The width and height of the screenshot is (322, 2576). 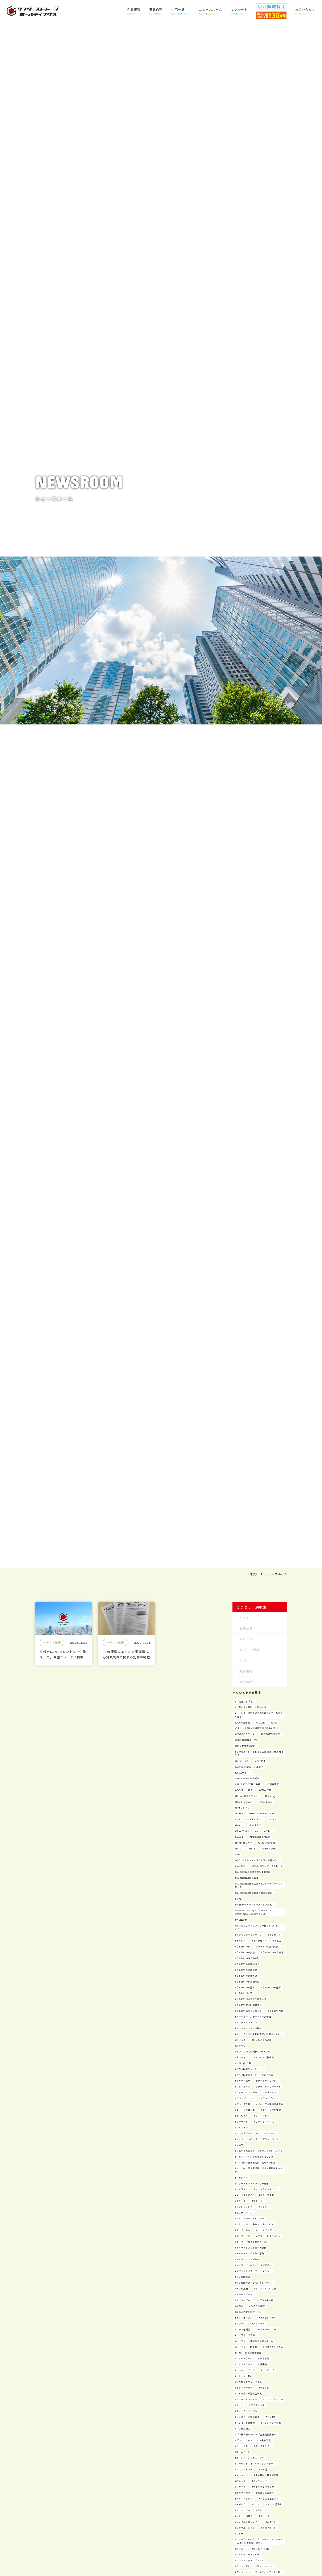 I want to click on エンタテインメント, so click(x=246, y=2022).